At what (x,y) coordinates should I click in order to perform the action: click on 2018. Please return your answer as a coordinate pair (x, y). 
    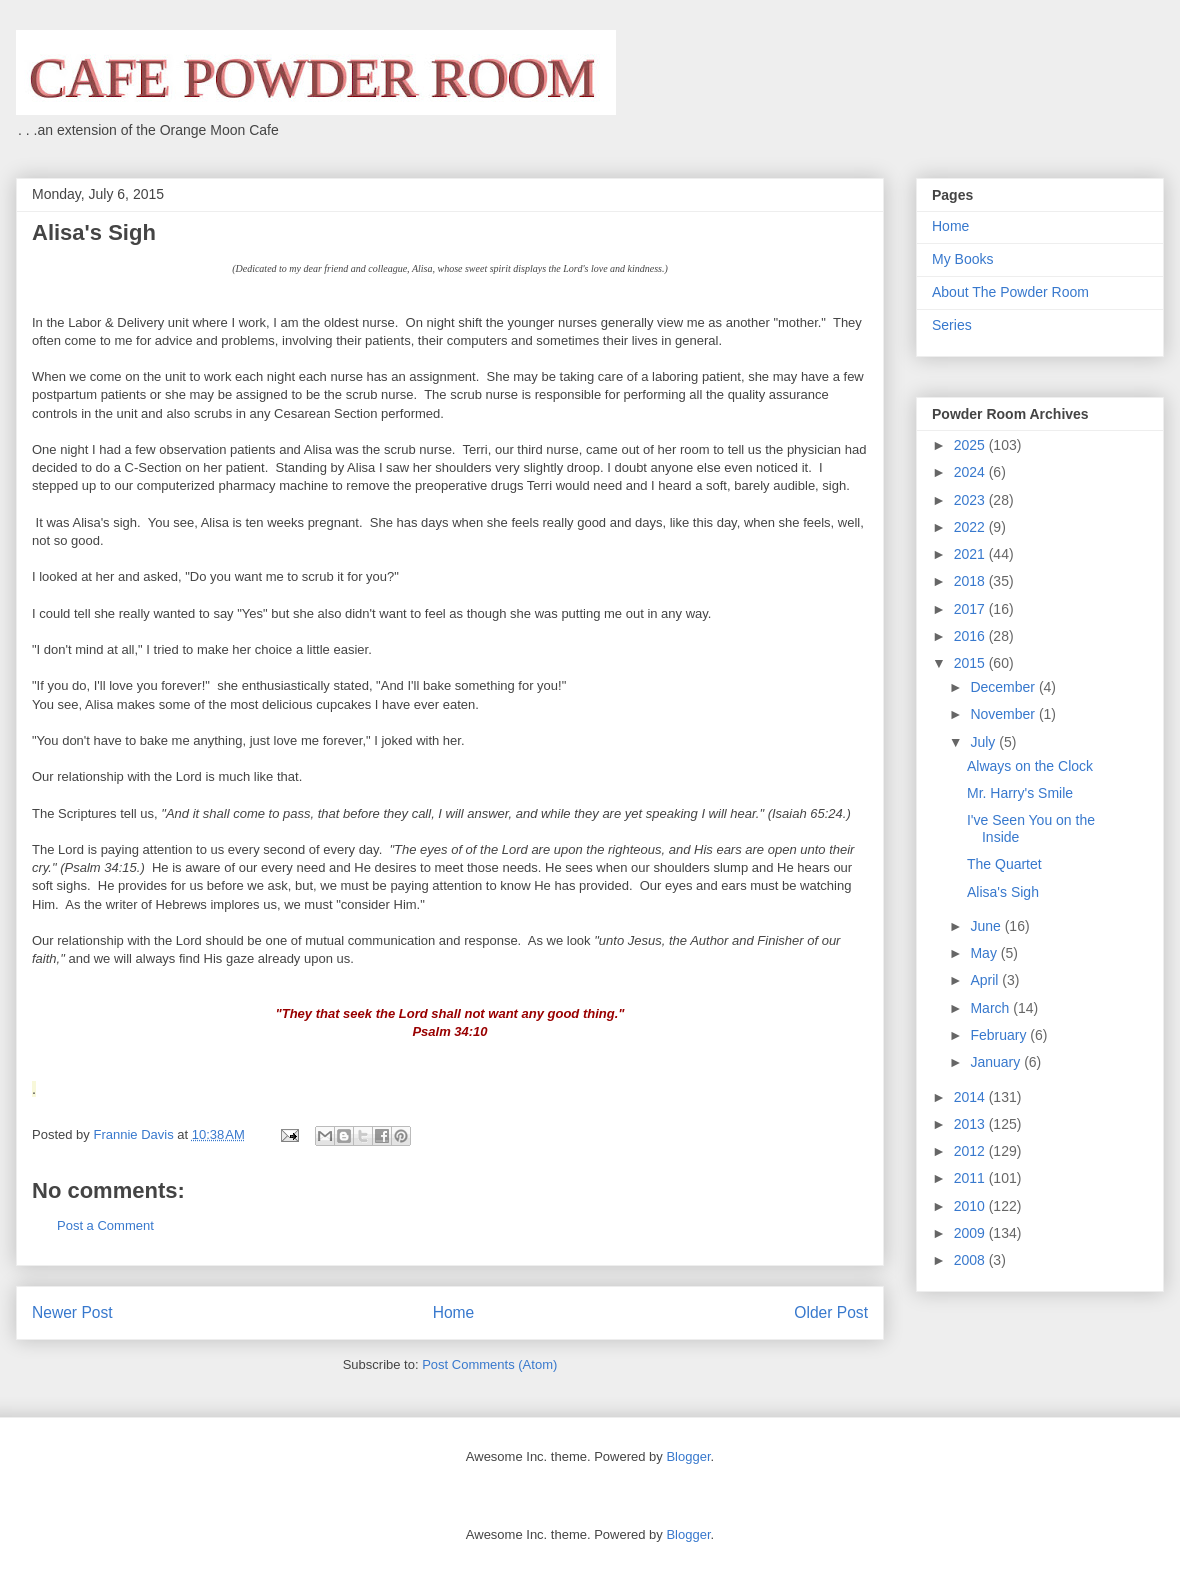
    Looking at the image, I should click on (971, 581).